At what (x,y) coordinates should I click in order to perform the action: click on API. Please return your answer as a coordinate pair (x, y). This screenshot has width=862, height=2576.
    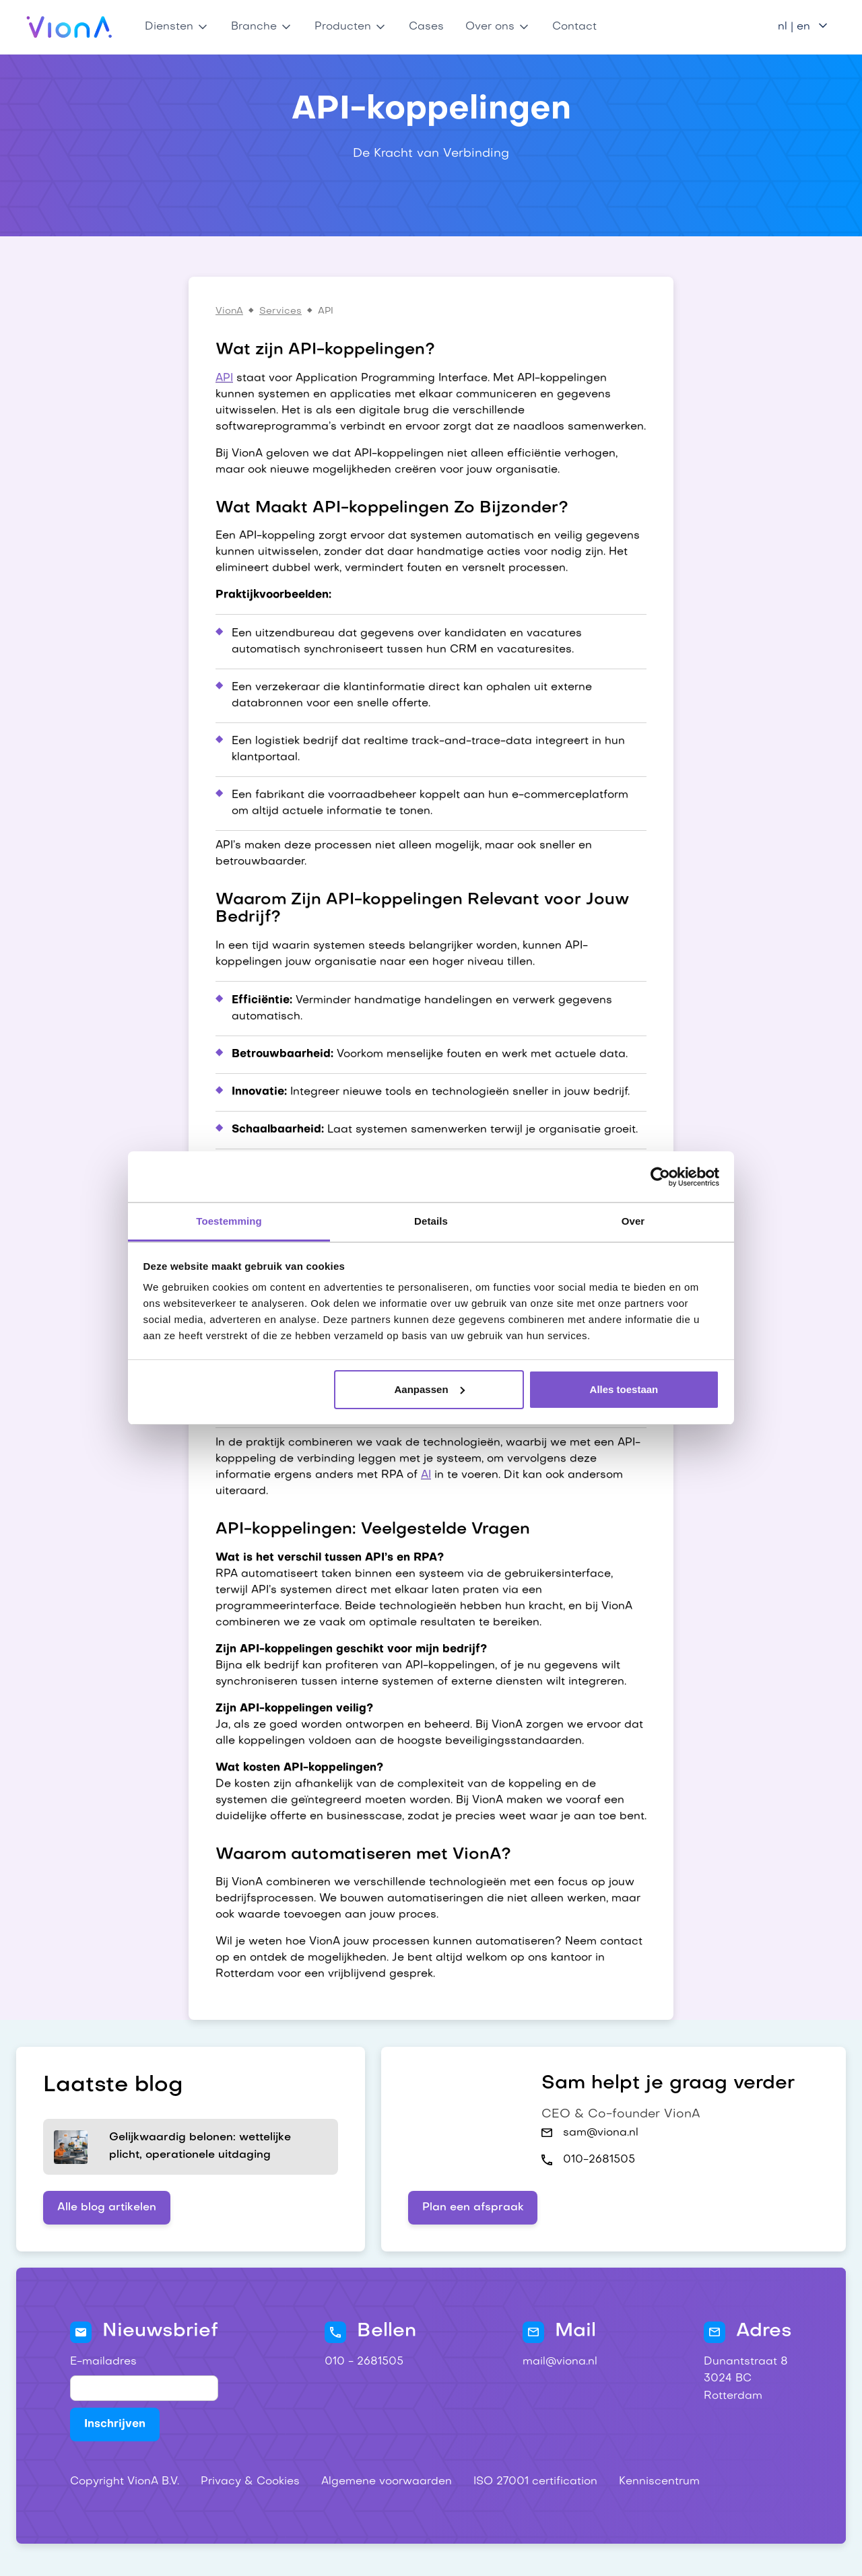
    Looking at the image, I should click on (224, 378).